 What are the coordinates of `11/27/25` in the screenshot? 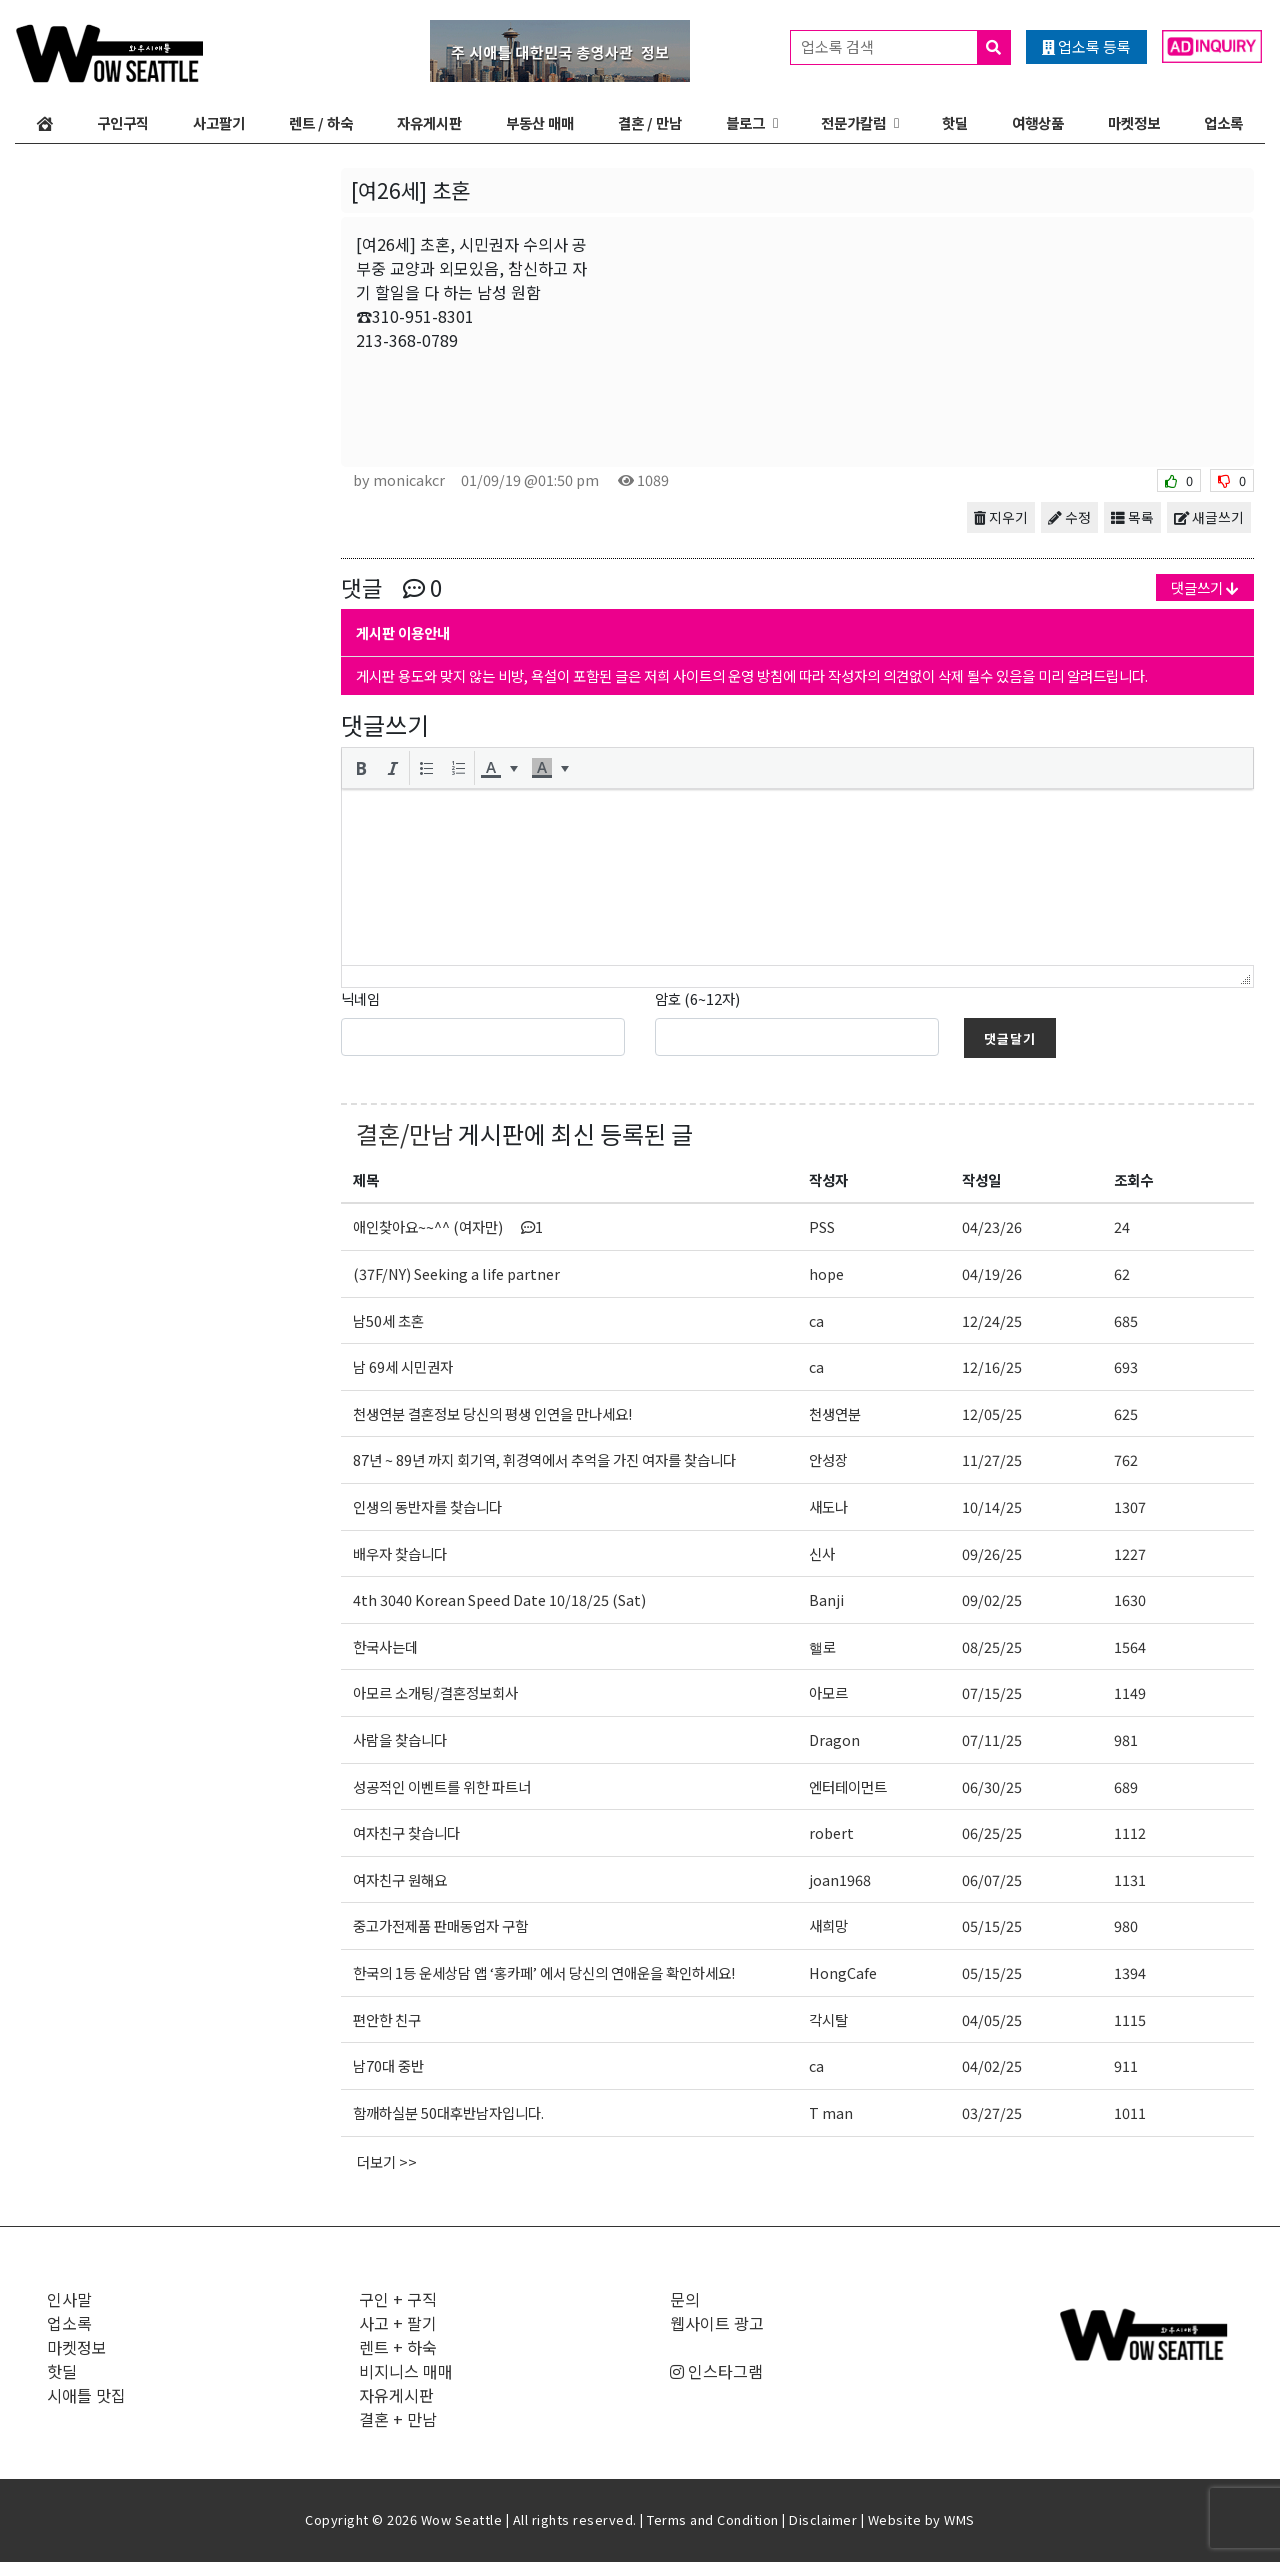 It's located at (992, 1459).